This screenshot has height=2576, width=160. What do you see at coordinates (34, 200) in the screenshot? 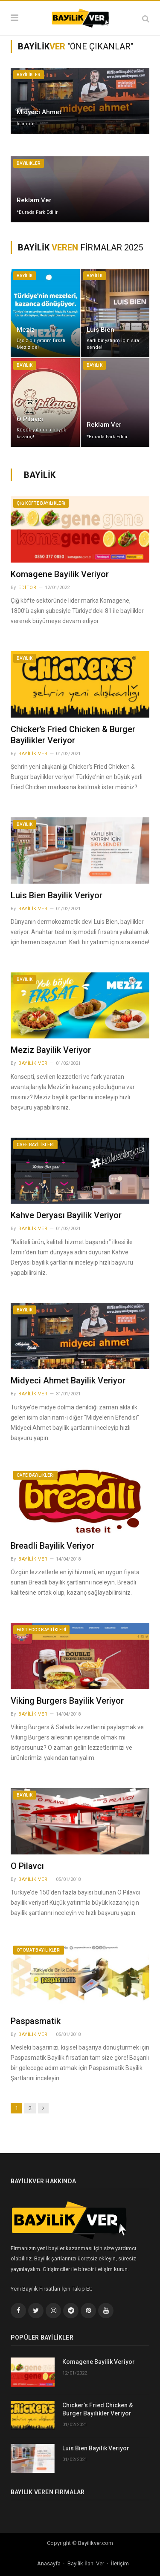
I see `Reklam Ver` at bounding box center [34, 200].